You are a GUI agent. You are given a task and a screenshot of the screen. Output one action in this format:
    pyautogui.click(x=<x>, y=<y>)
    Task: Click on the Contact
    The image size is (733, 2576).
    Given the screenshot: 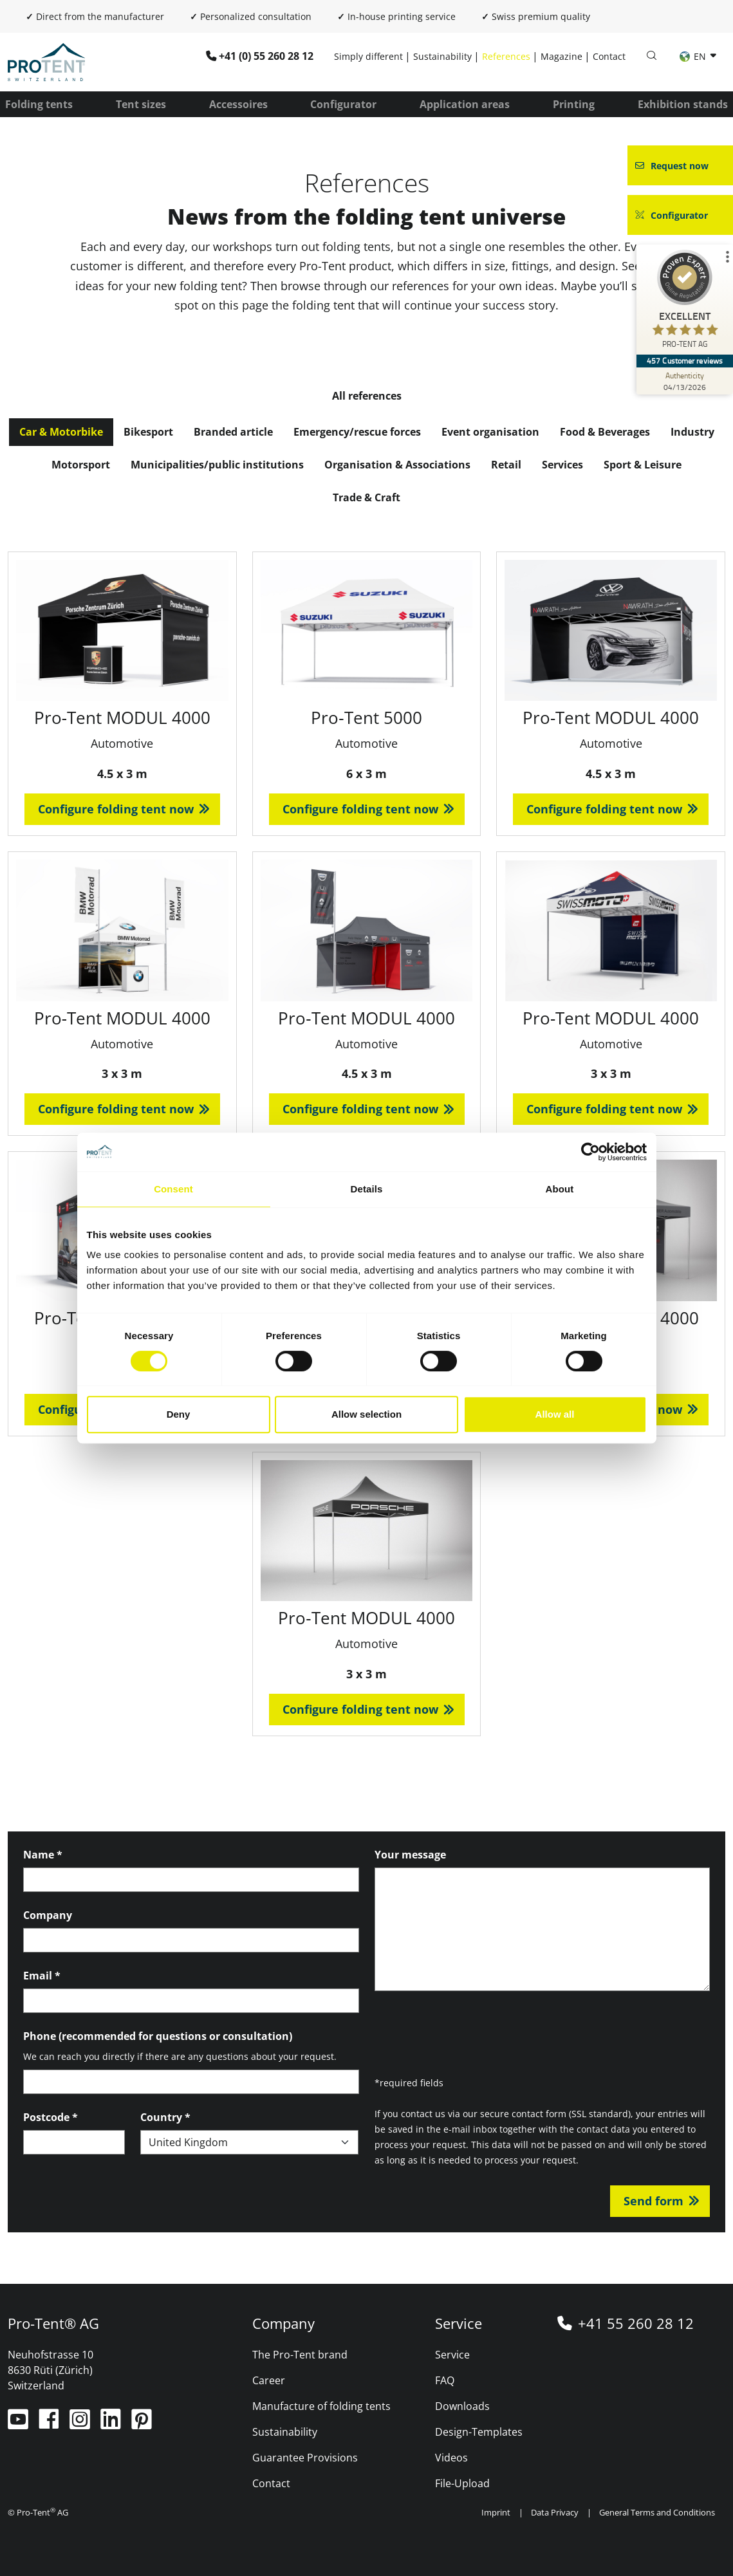 What is the action you would take?
    pyautogui.click(x=609, y=56)
    